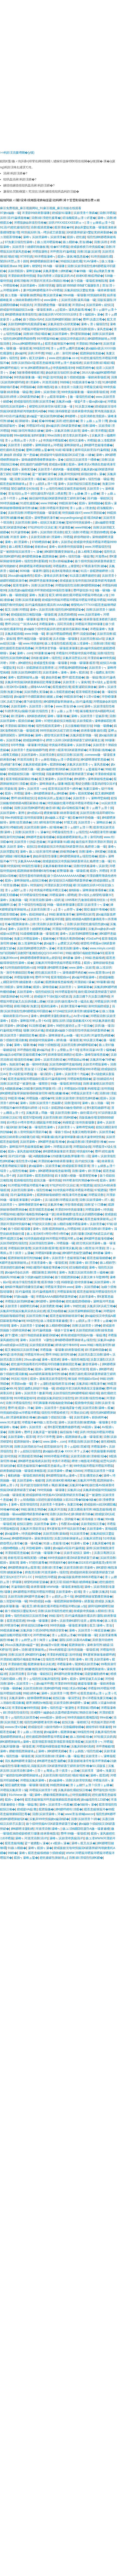  Describe the element at coordinates (81, 1016) in the screenshot. I see `Av澶ч钑�` at that location.